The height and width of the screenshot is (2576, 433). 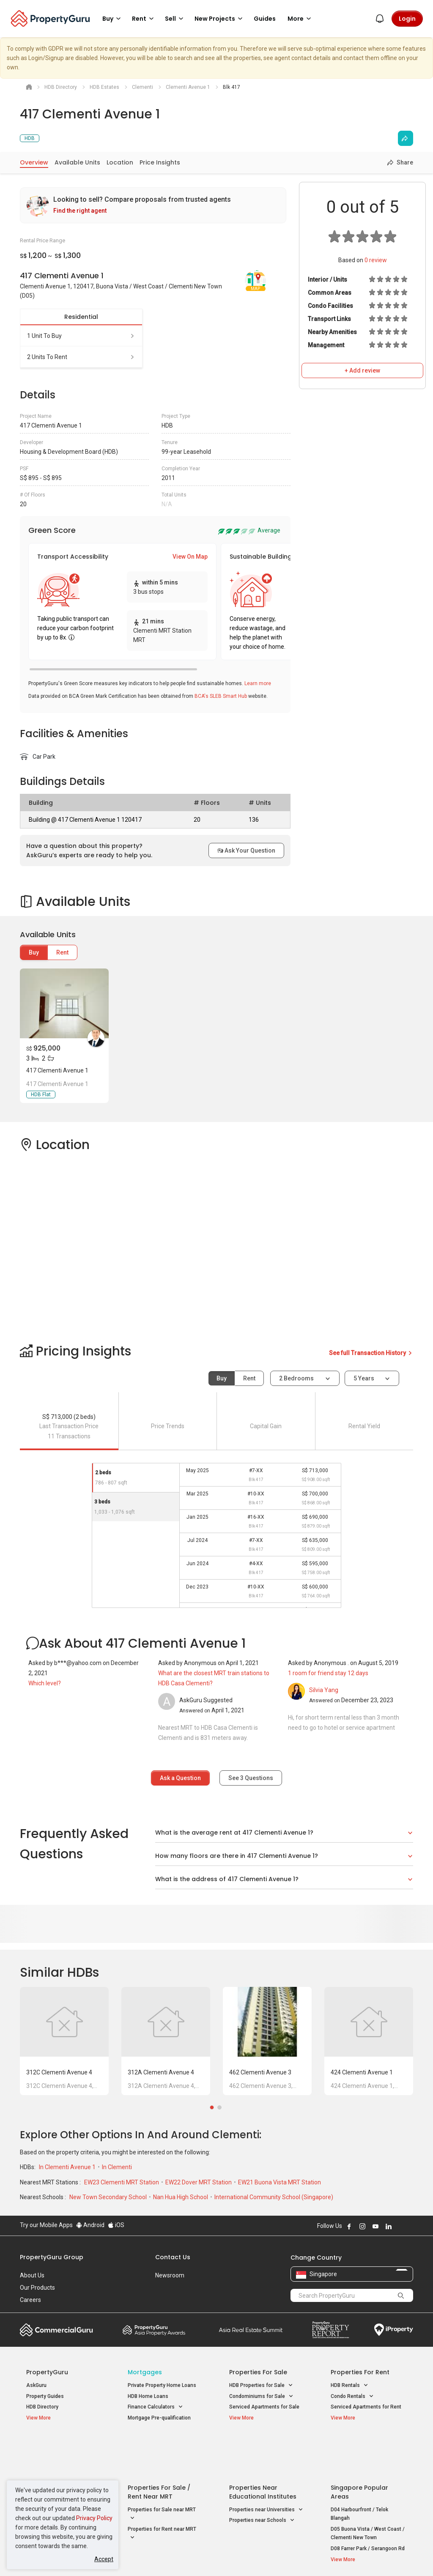 What do you see at coordinates (260, 2072) in the screenshot?
I see `462 Clementi Avenue 3` at bounding box center [260, 2072].